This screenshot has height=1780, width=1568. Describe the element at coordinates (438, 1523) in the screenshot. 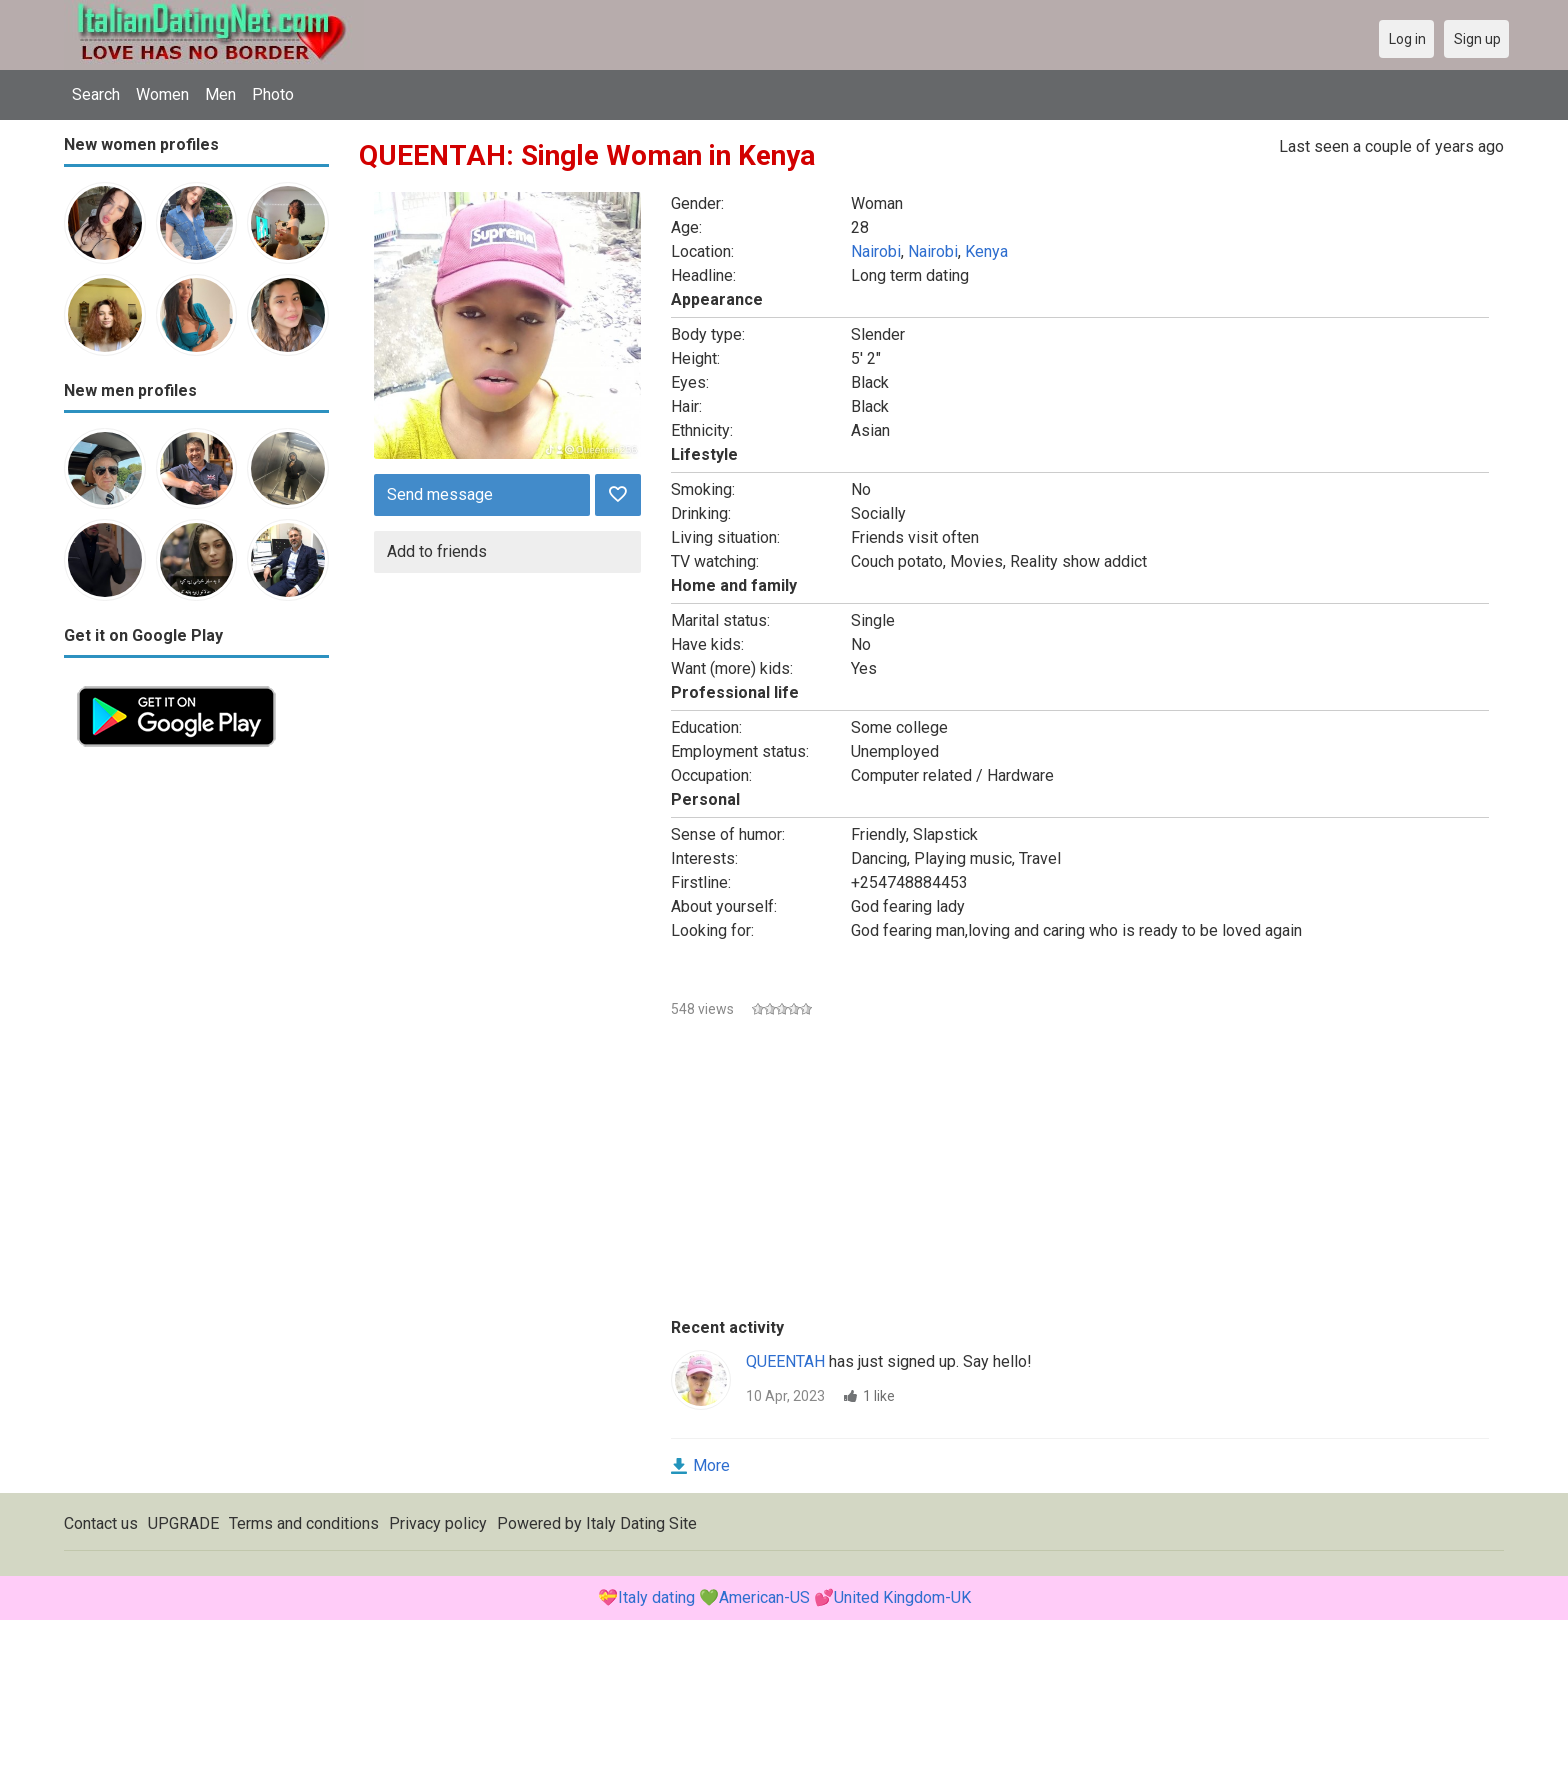

I see `Privacy policy` at that location.